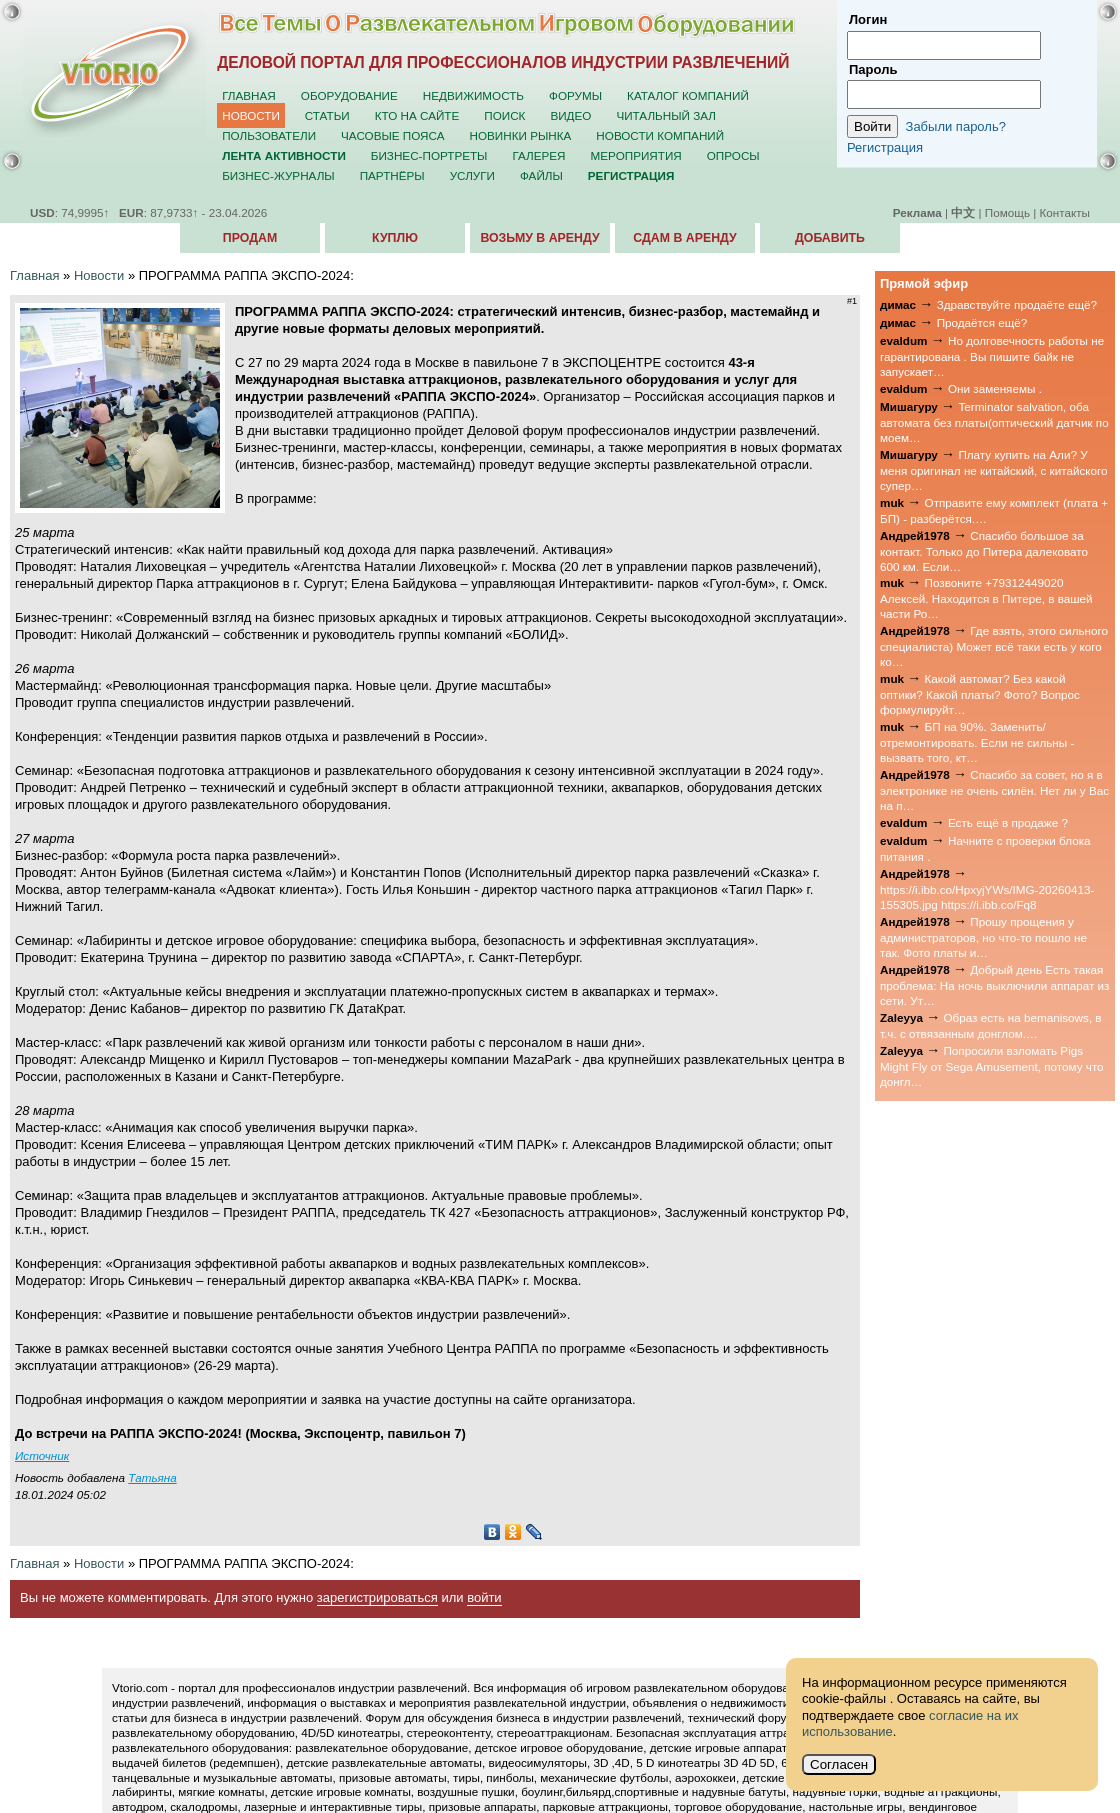  Describe the element at coordinates (983, 937) in the screenshot. I see `Прошу прощения у администраторов, но что-то пошло не так. Фото платы и…` at that location.